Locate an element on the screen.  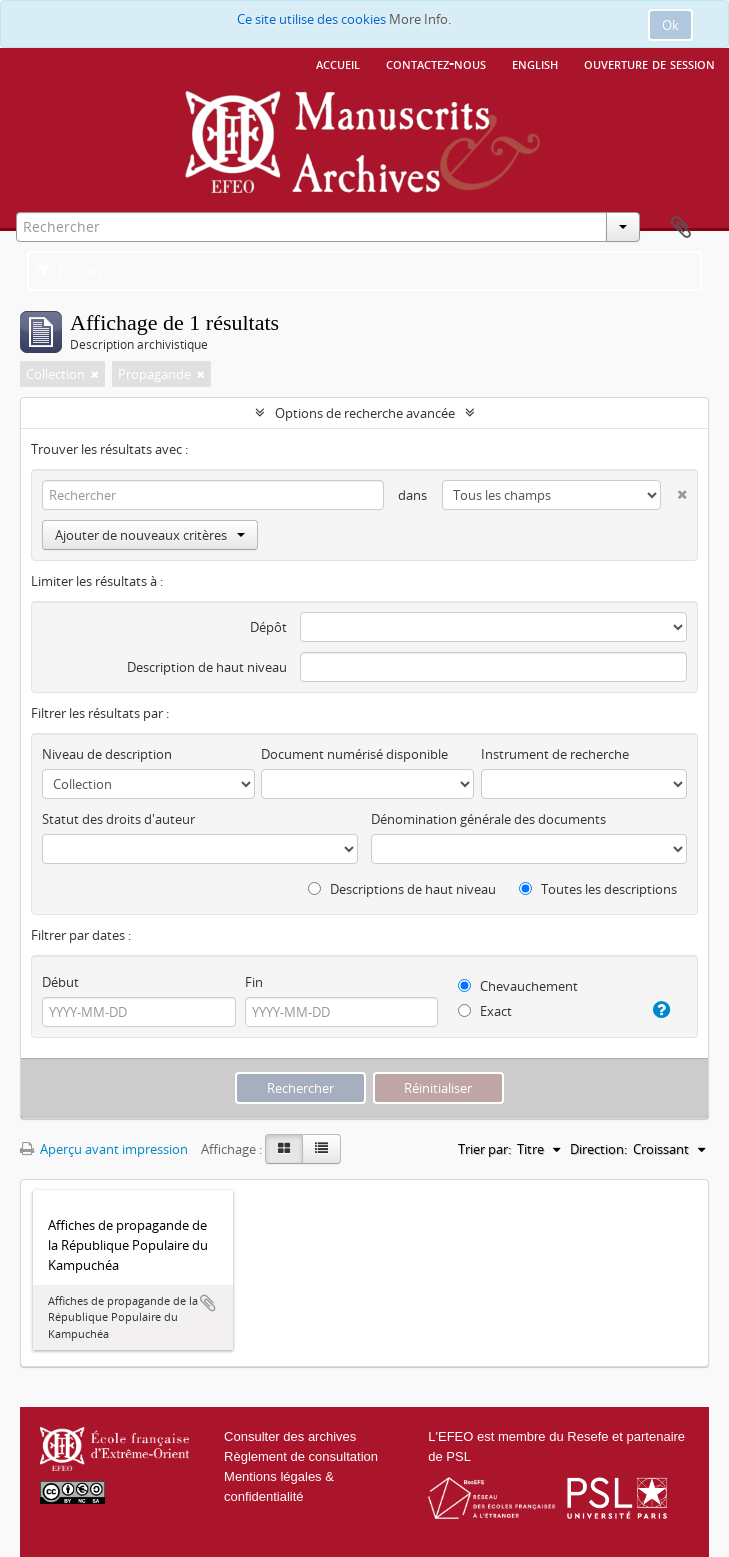
More Info. is located at coordinates (420, 19).